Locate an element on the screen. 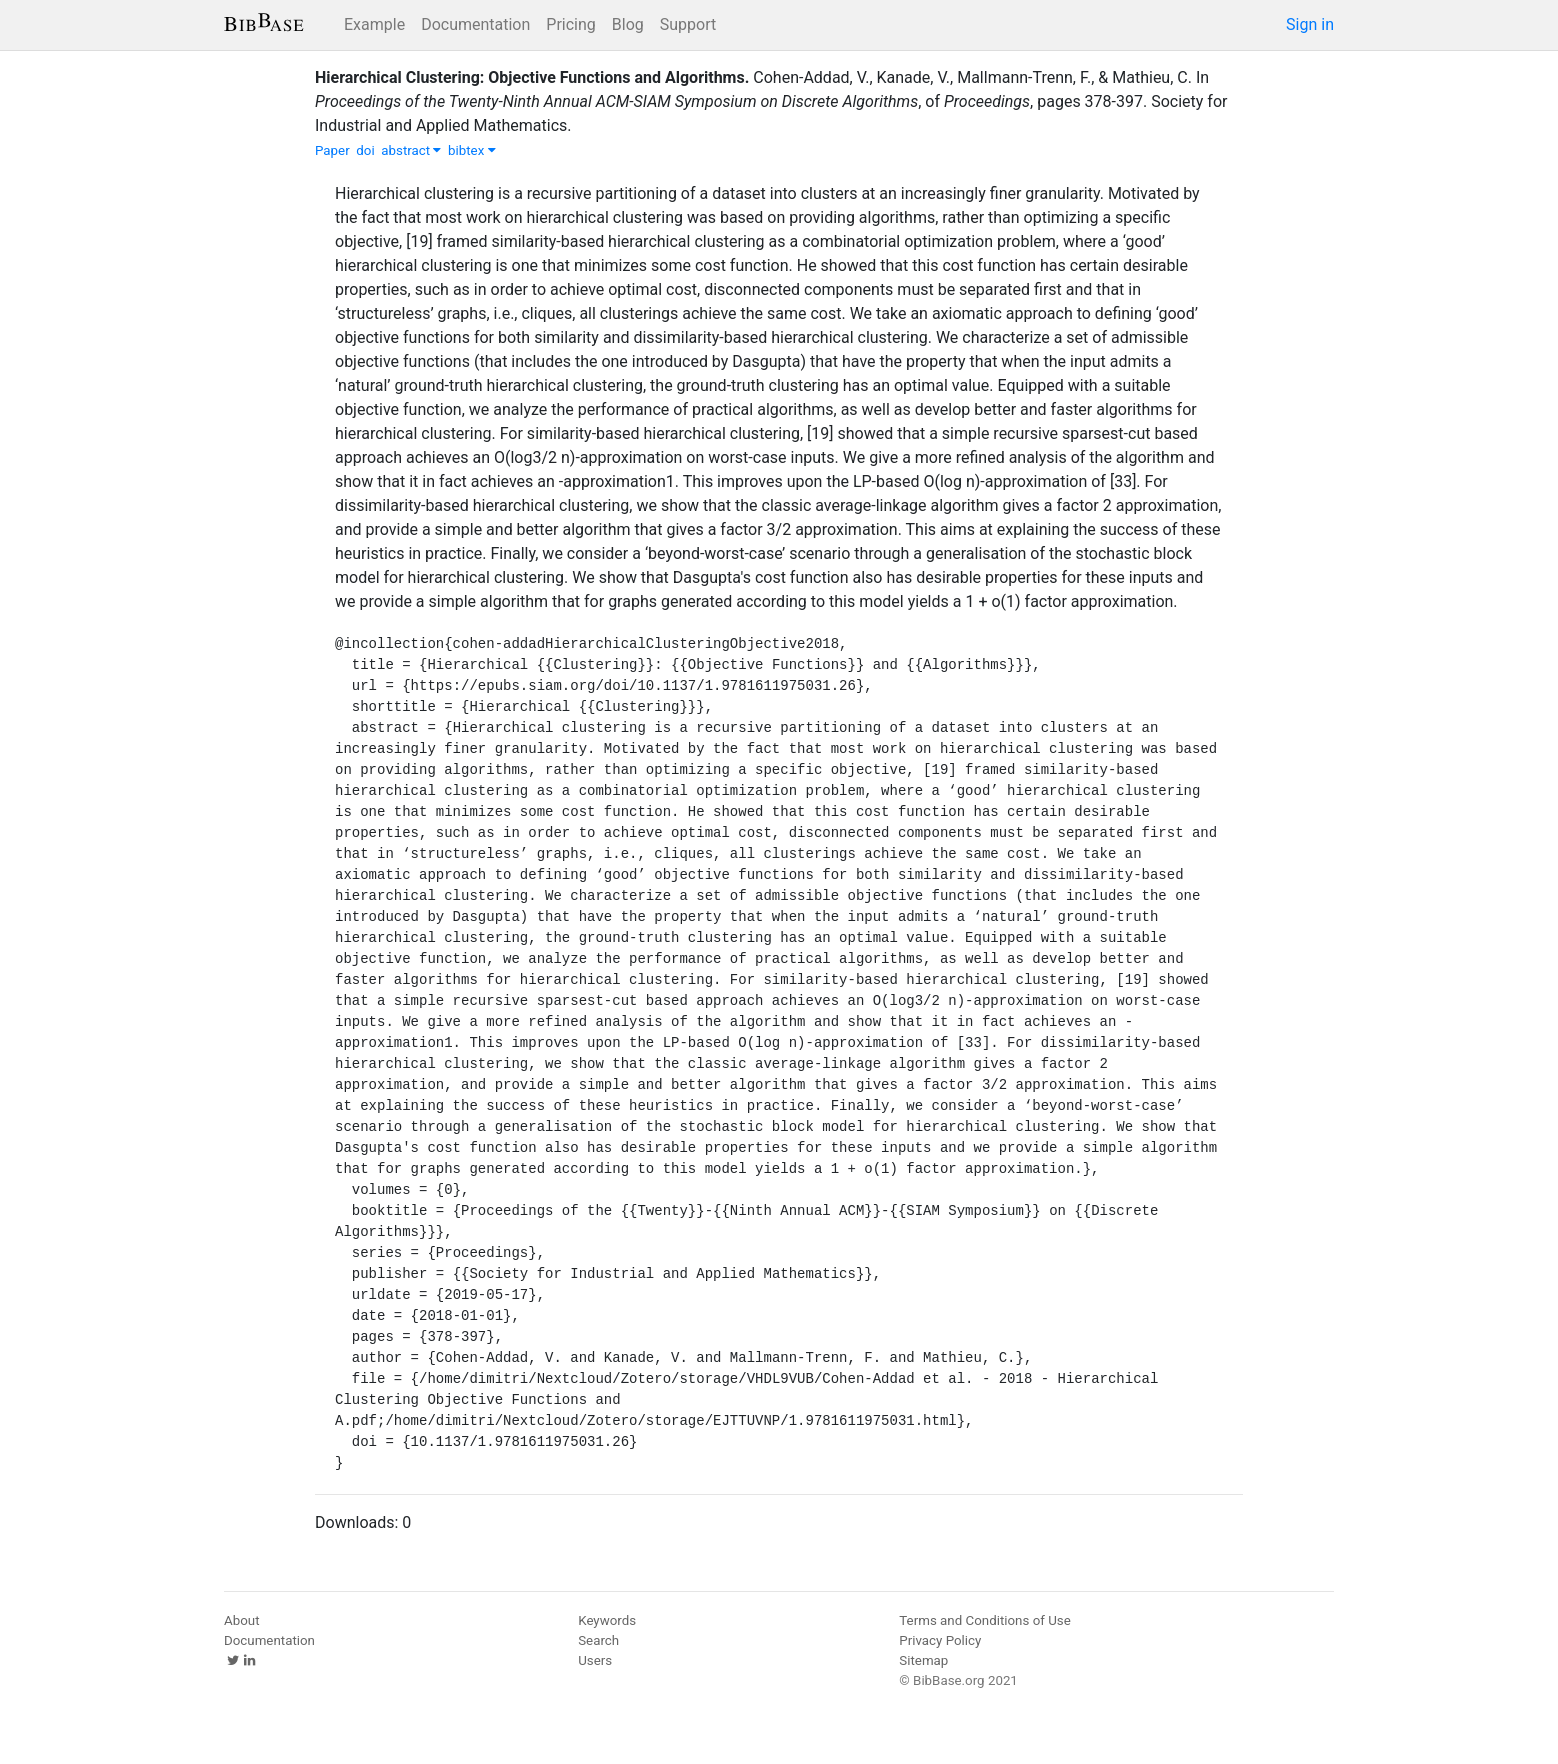 This screenshot has height=1764, width=1558. Sign in is located at coordinates (1310, 24).